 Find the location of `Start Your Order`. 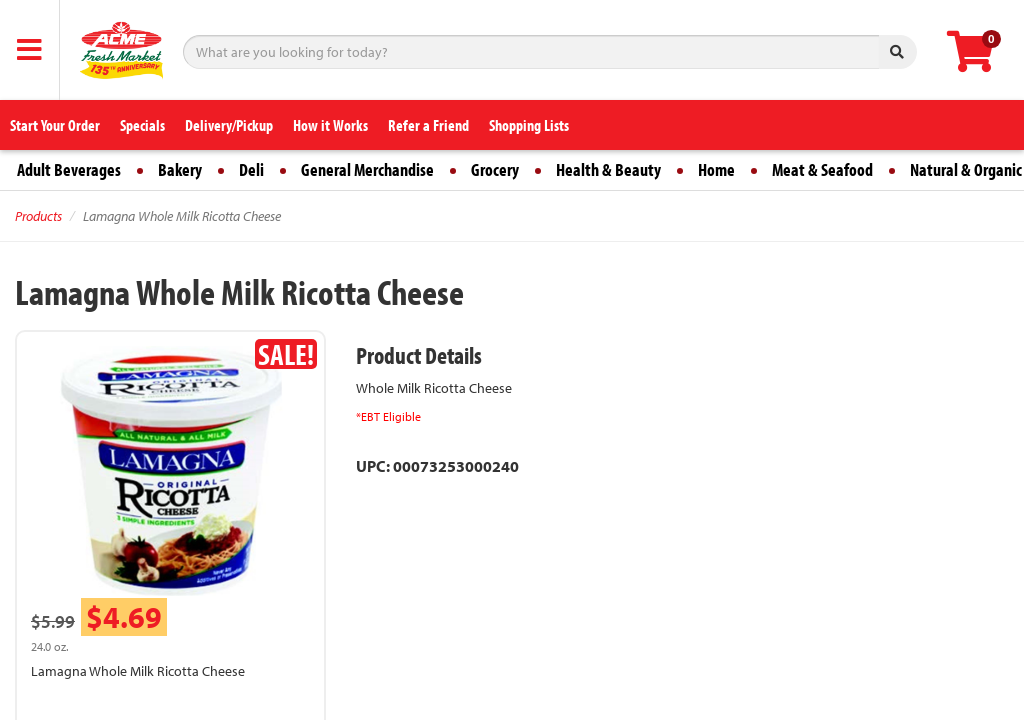

Start Your Order is located at coordinates (55, 125).